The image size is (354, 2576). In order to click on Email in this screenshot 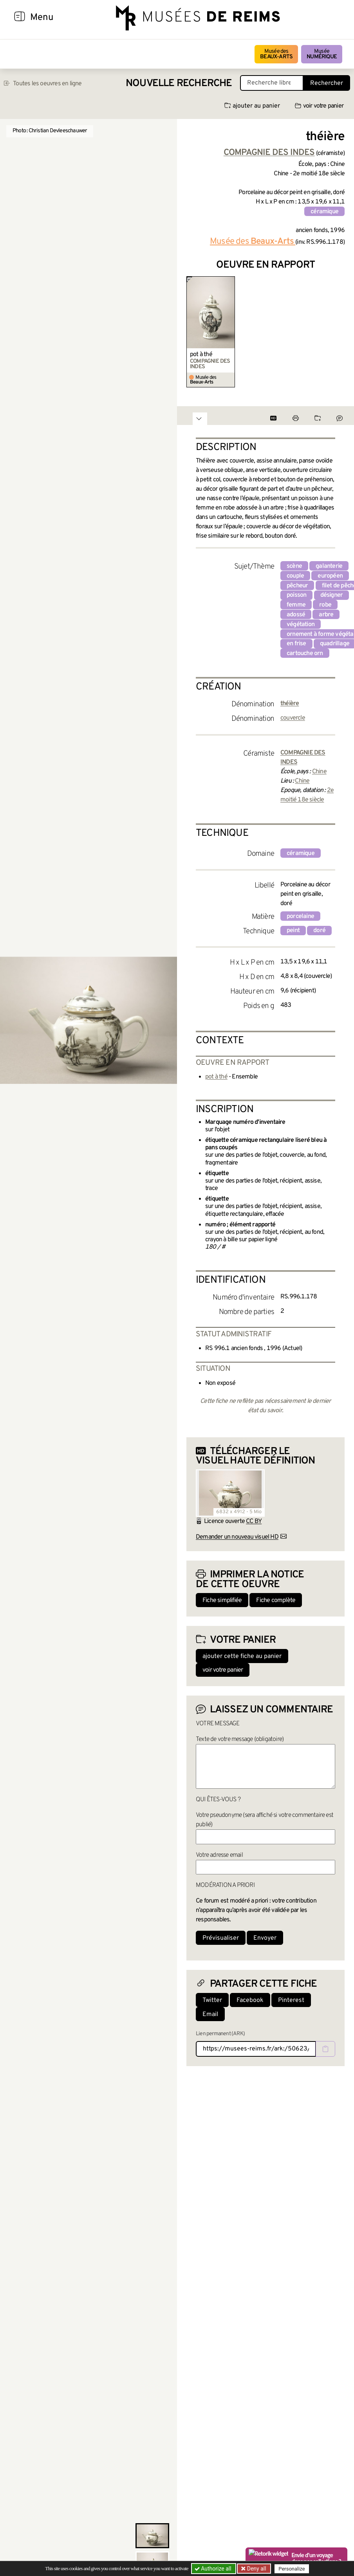, I will do `click(210, 2014)`.